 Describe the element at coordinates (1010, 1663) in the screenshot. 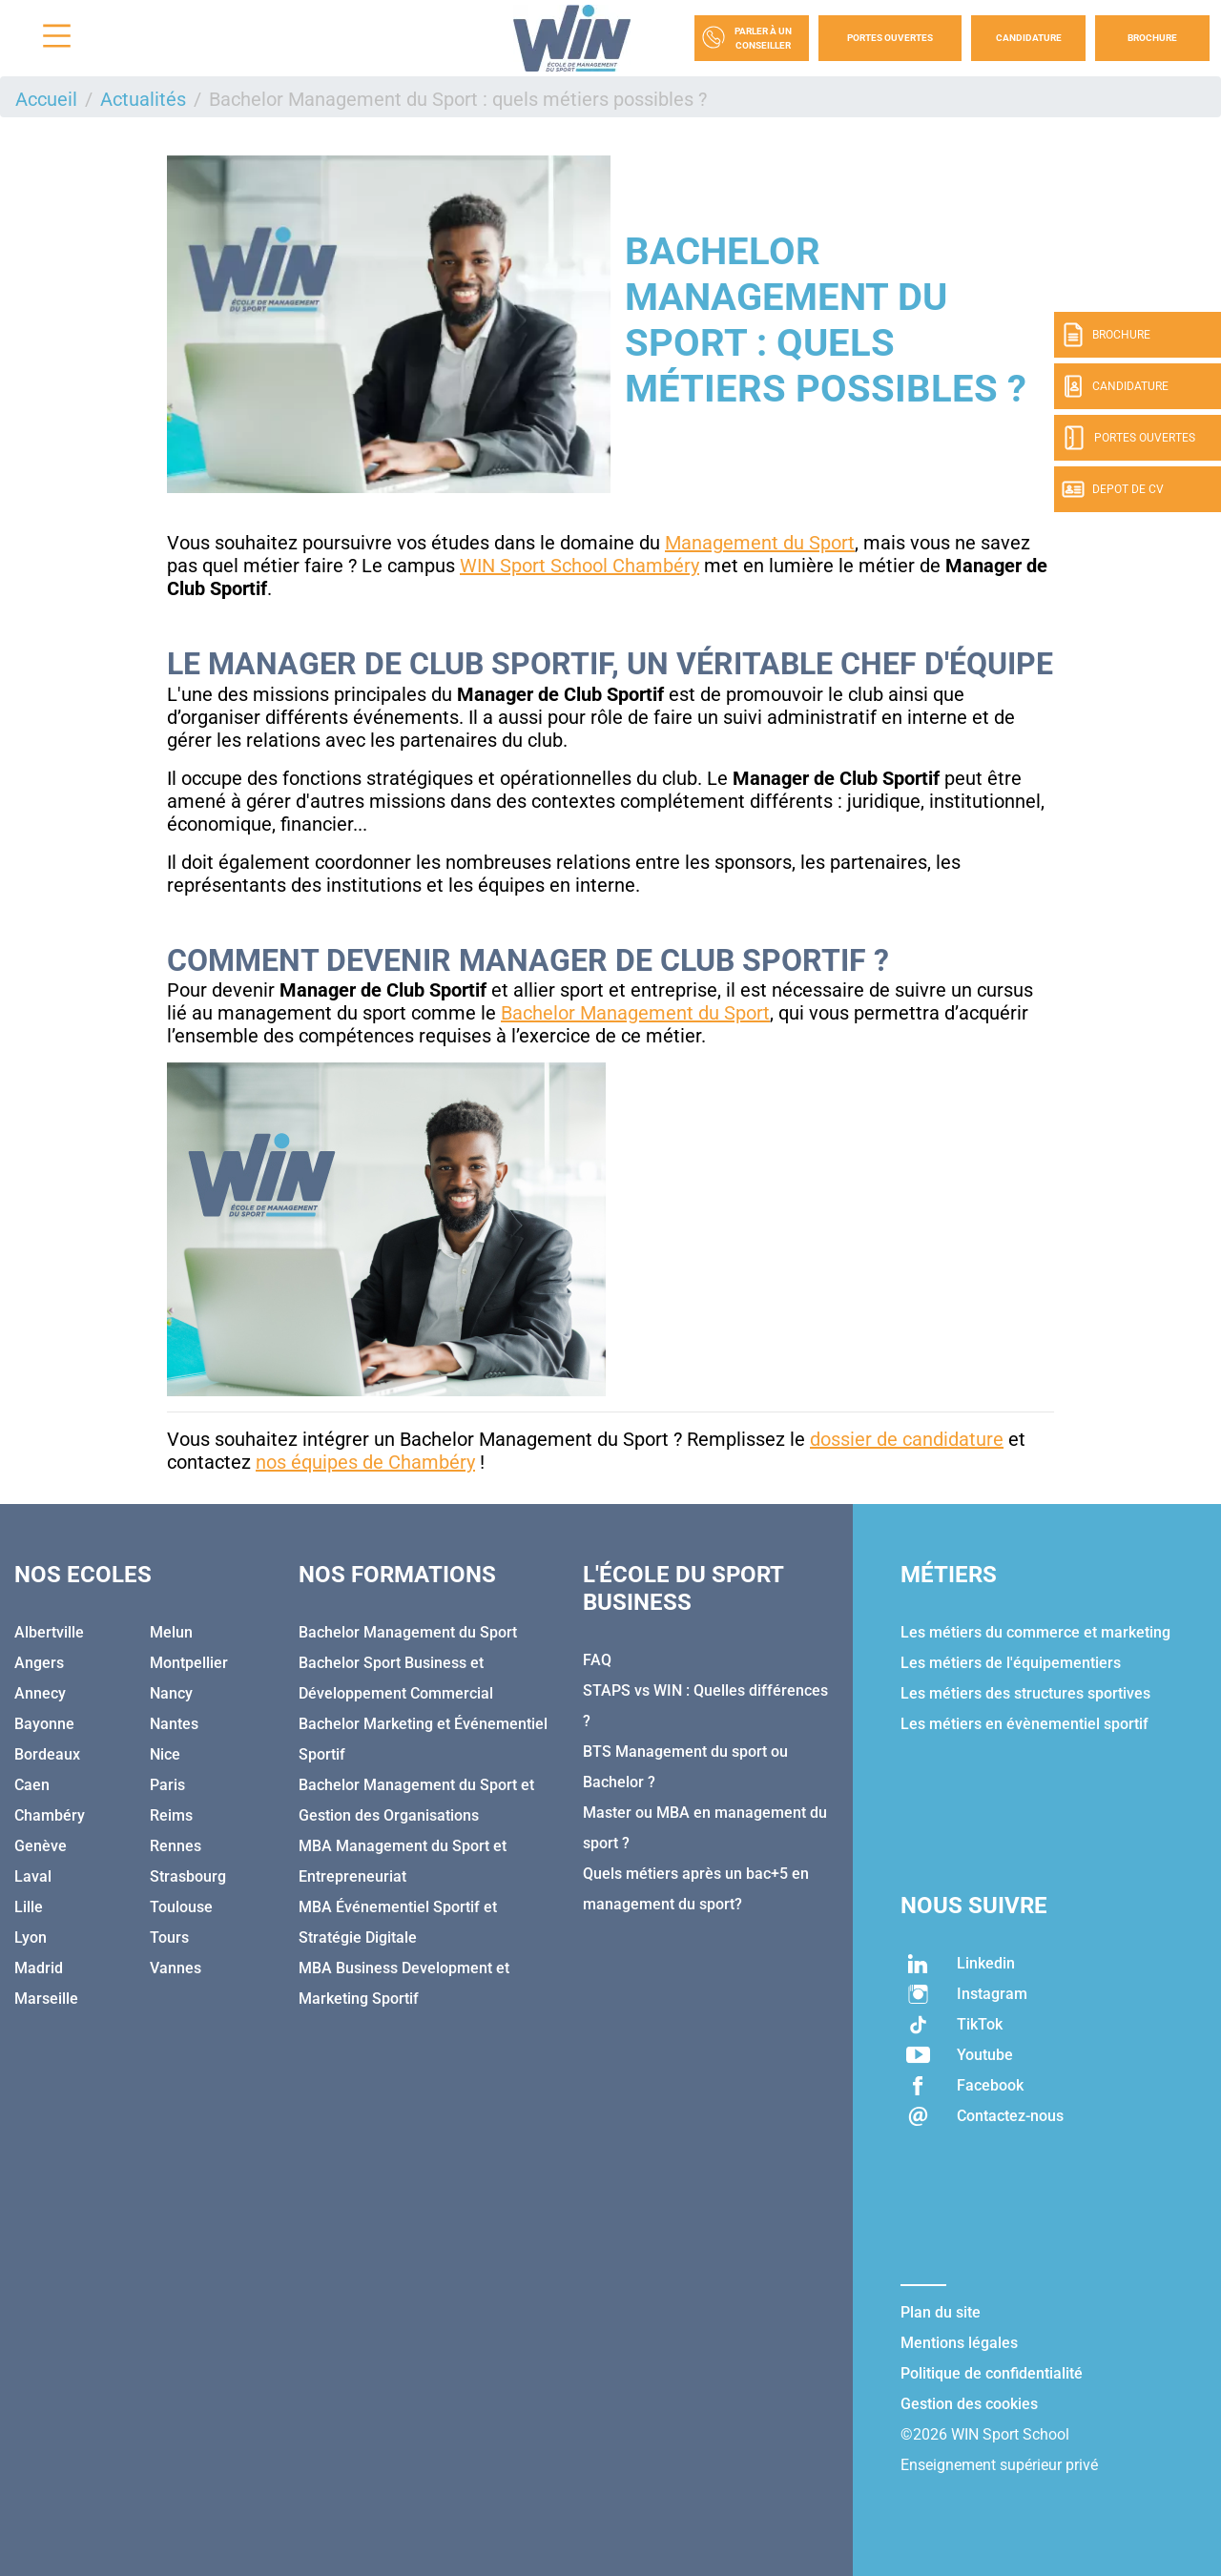

I see `Les métiers de l'équipementiers` at that location.